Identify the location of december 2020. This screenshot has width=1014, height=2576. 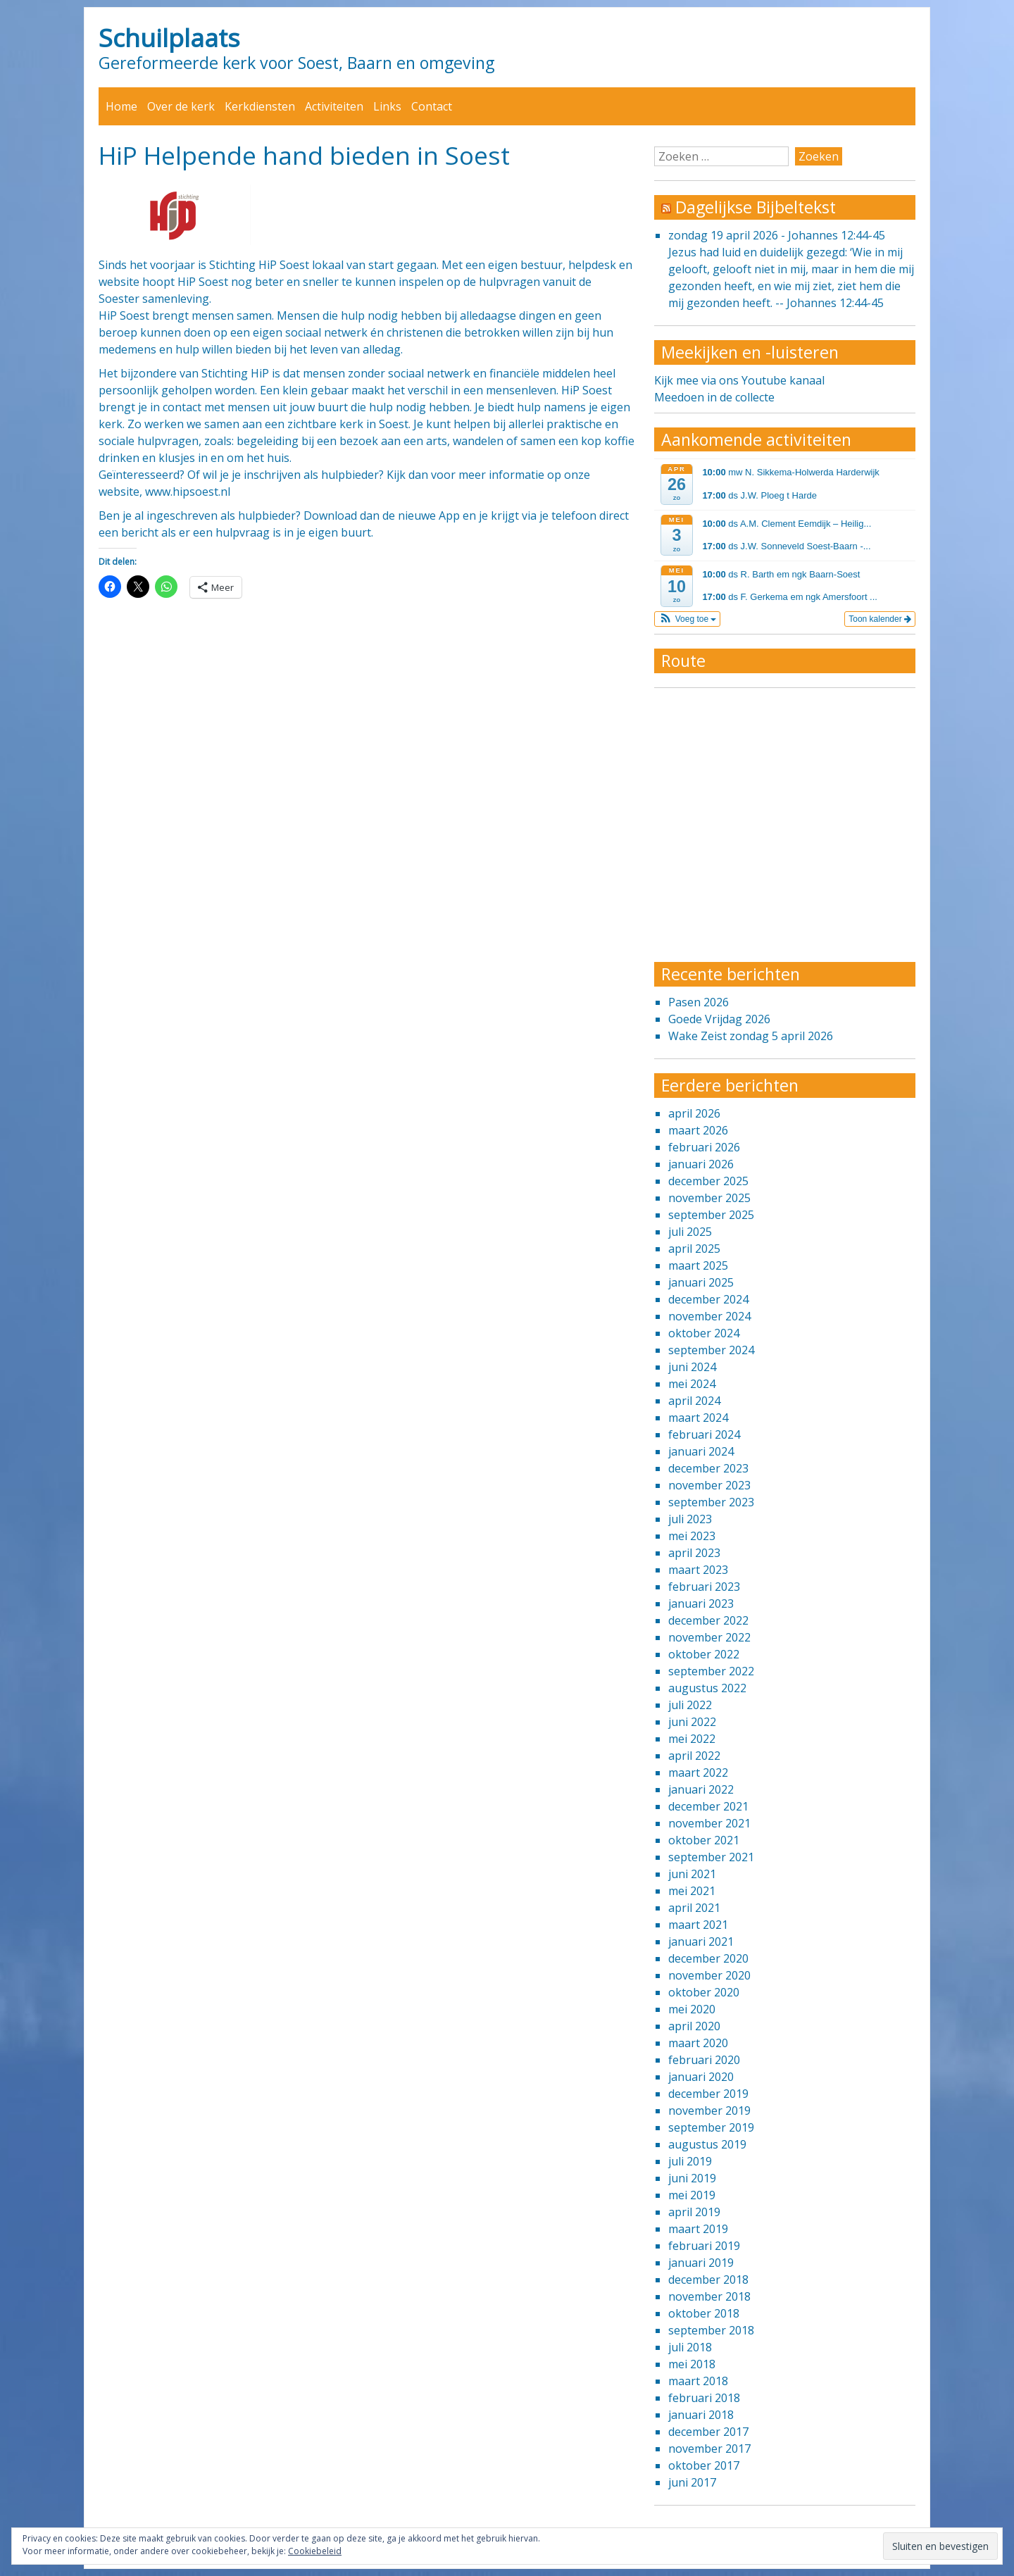
(708, 1958).